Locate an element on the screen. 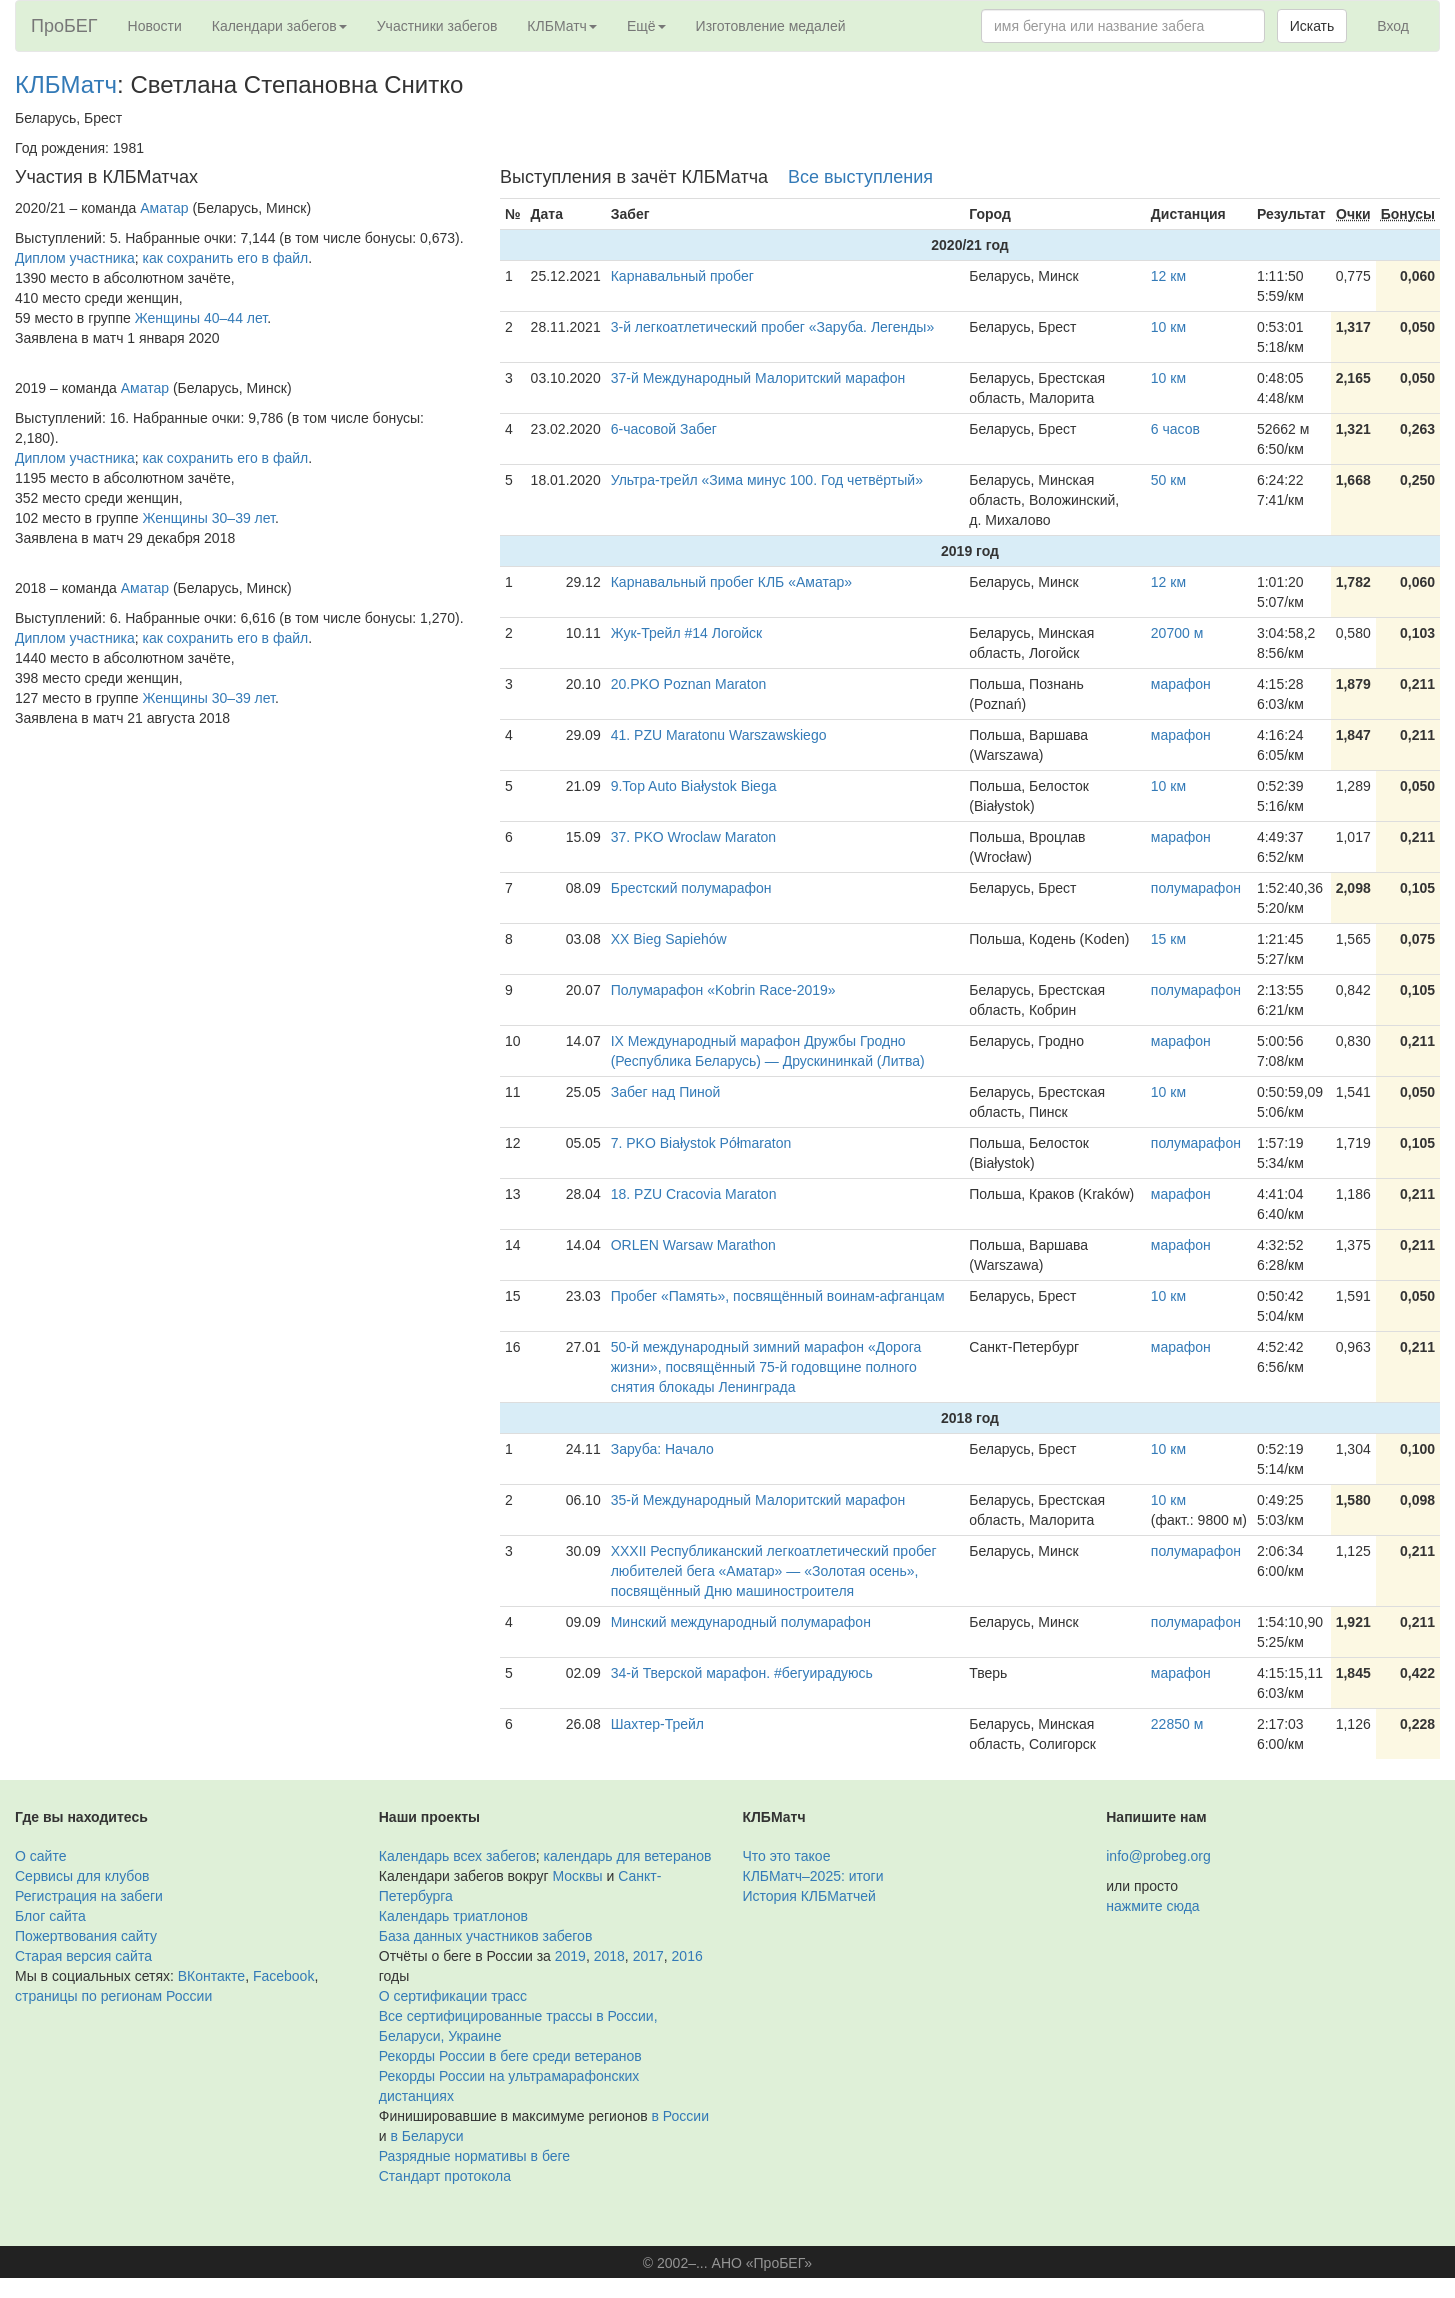  Карнавальный пробег is located at coordinates (682, 276).